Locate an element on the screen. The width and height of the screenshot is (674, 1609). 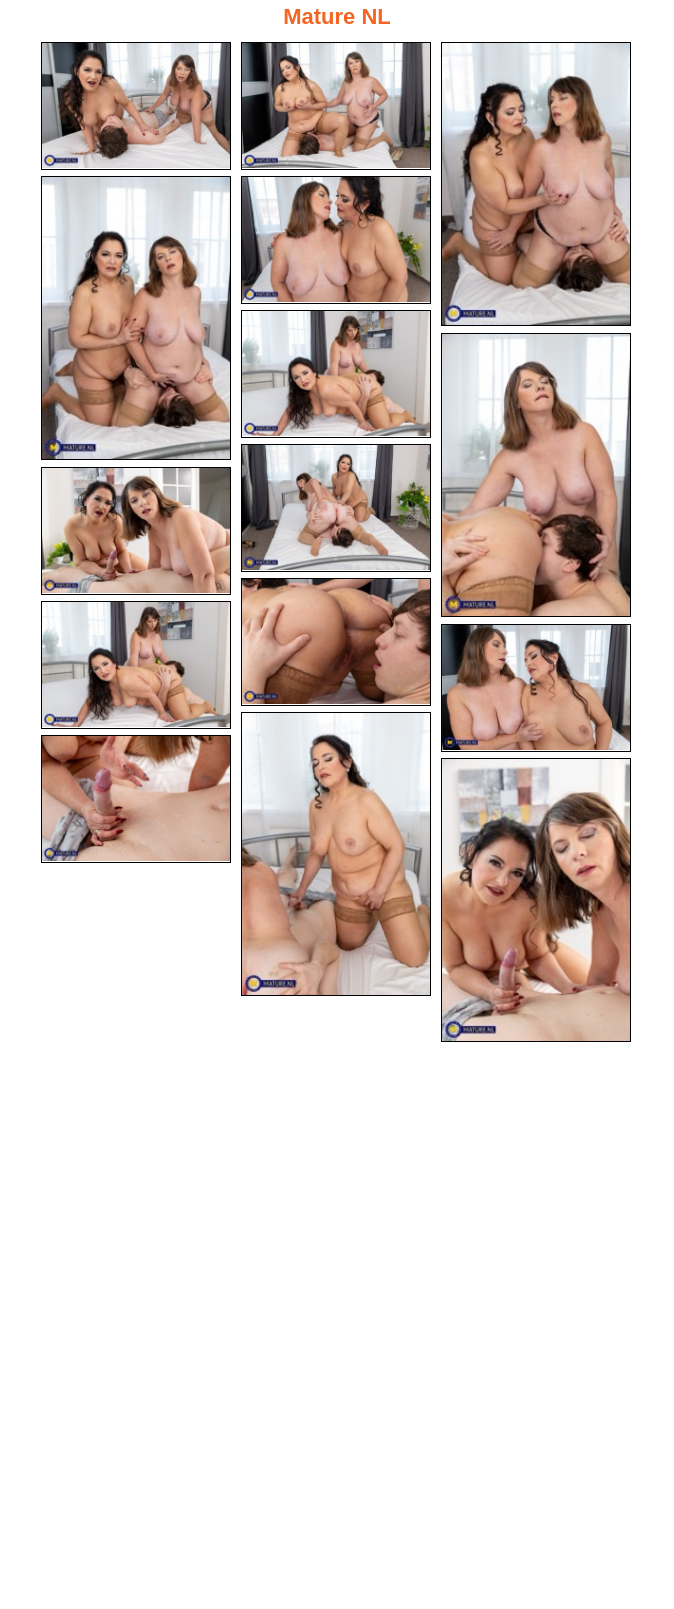
[13.jpg] is located at coordinates (336, 854).